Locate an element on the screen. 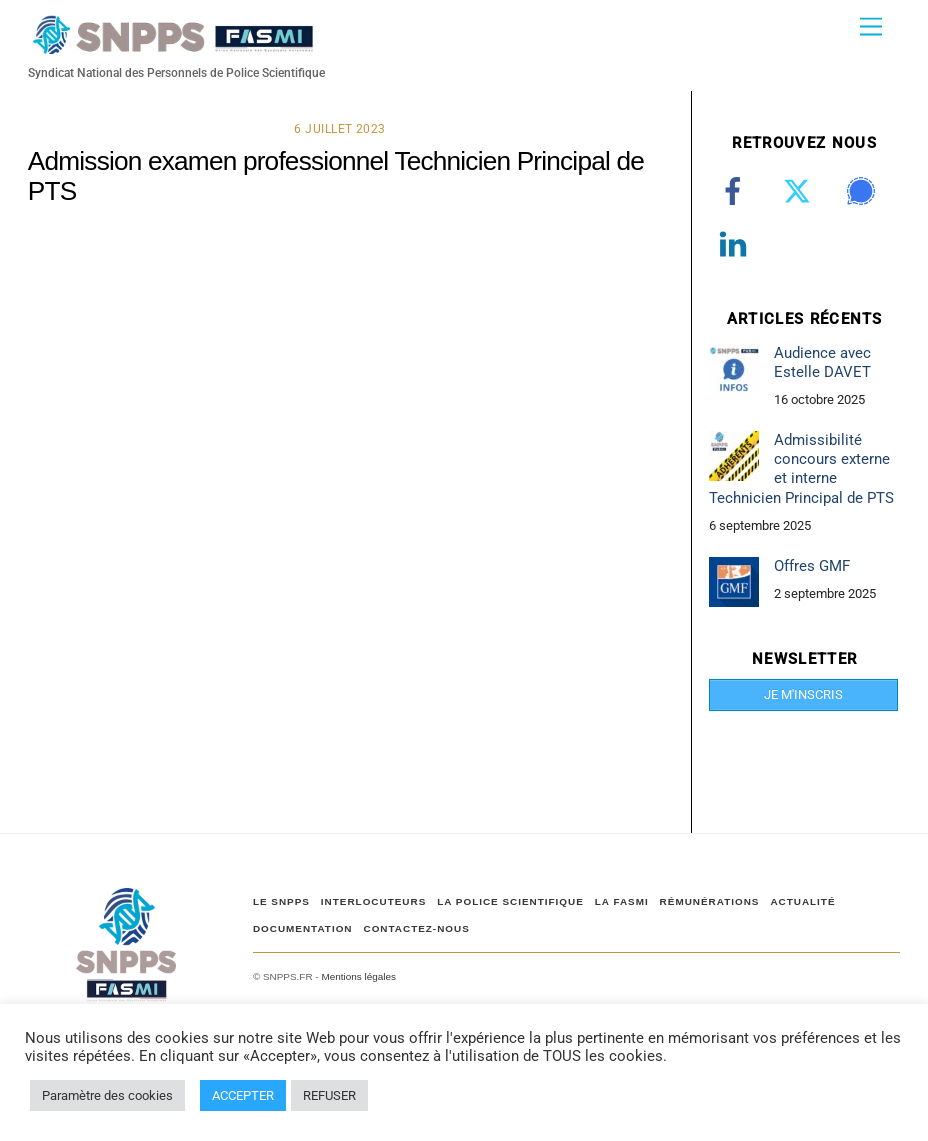 The width and height of the screenshot is (928, 1141). [Menu] is located at coordinates (871, 27).